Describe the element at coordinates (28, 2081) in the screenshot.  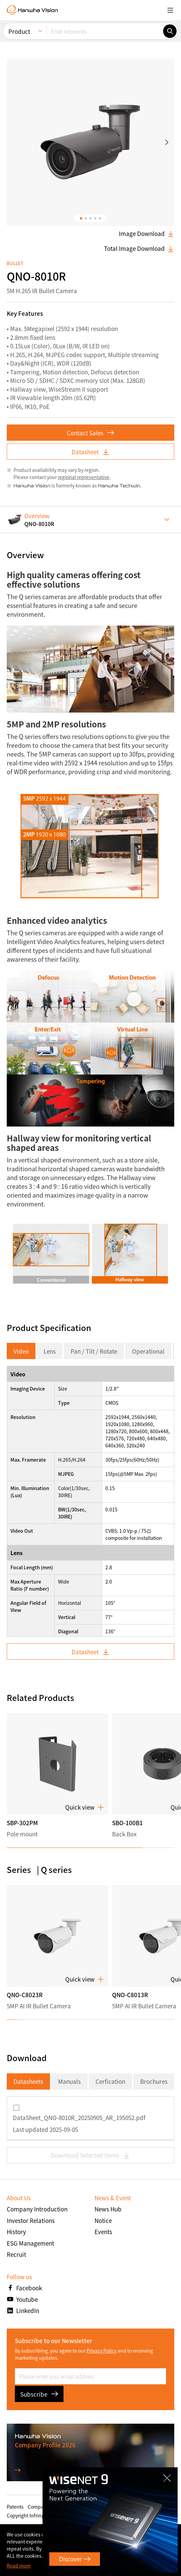
I see `Datasheets` at that location.